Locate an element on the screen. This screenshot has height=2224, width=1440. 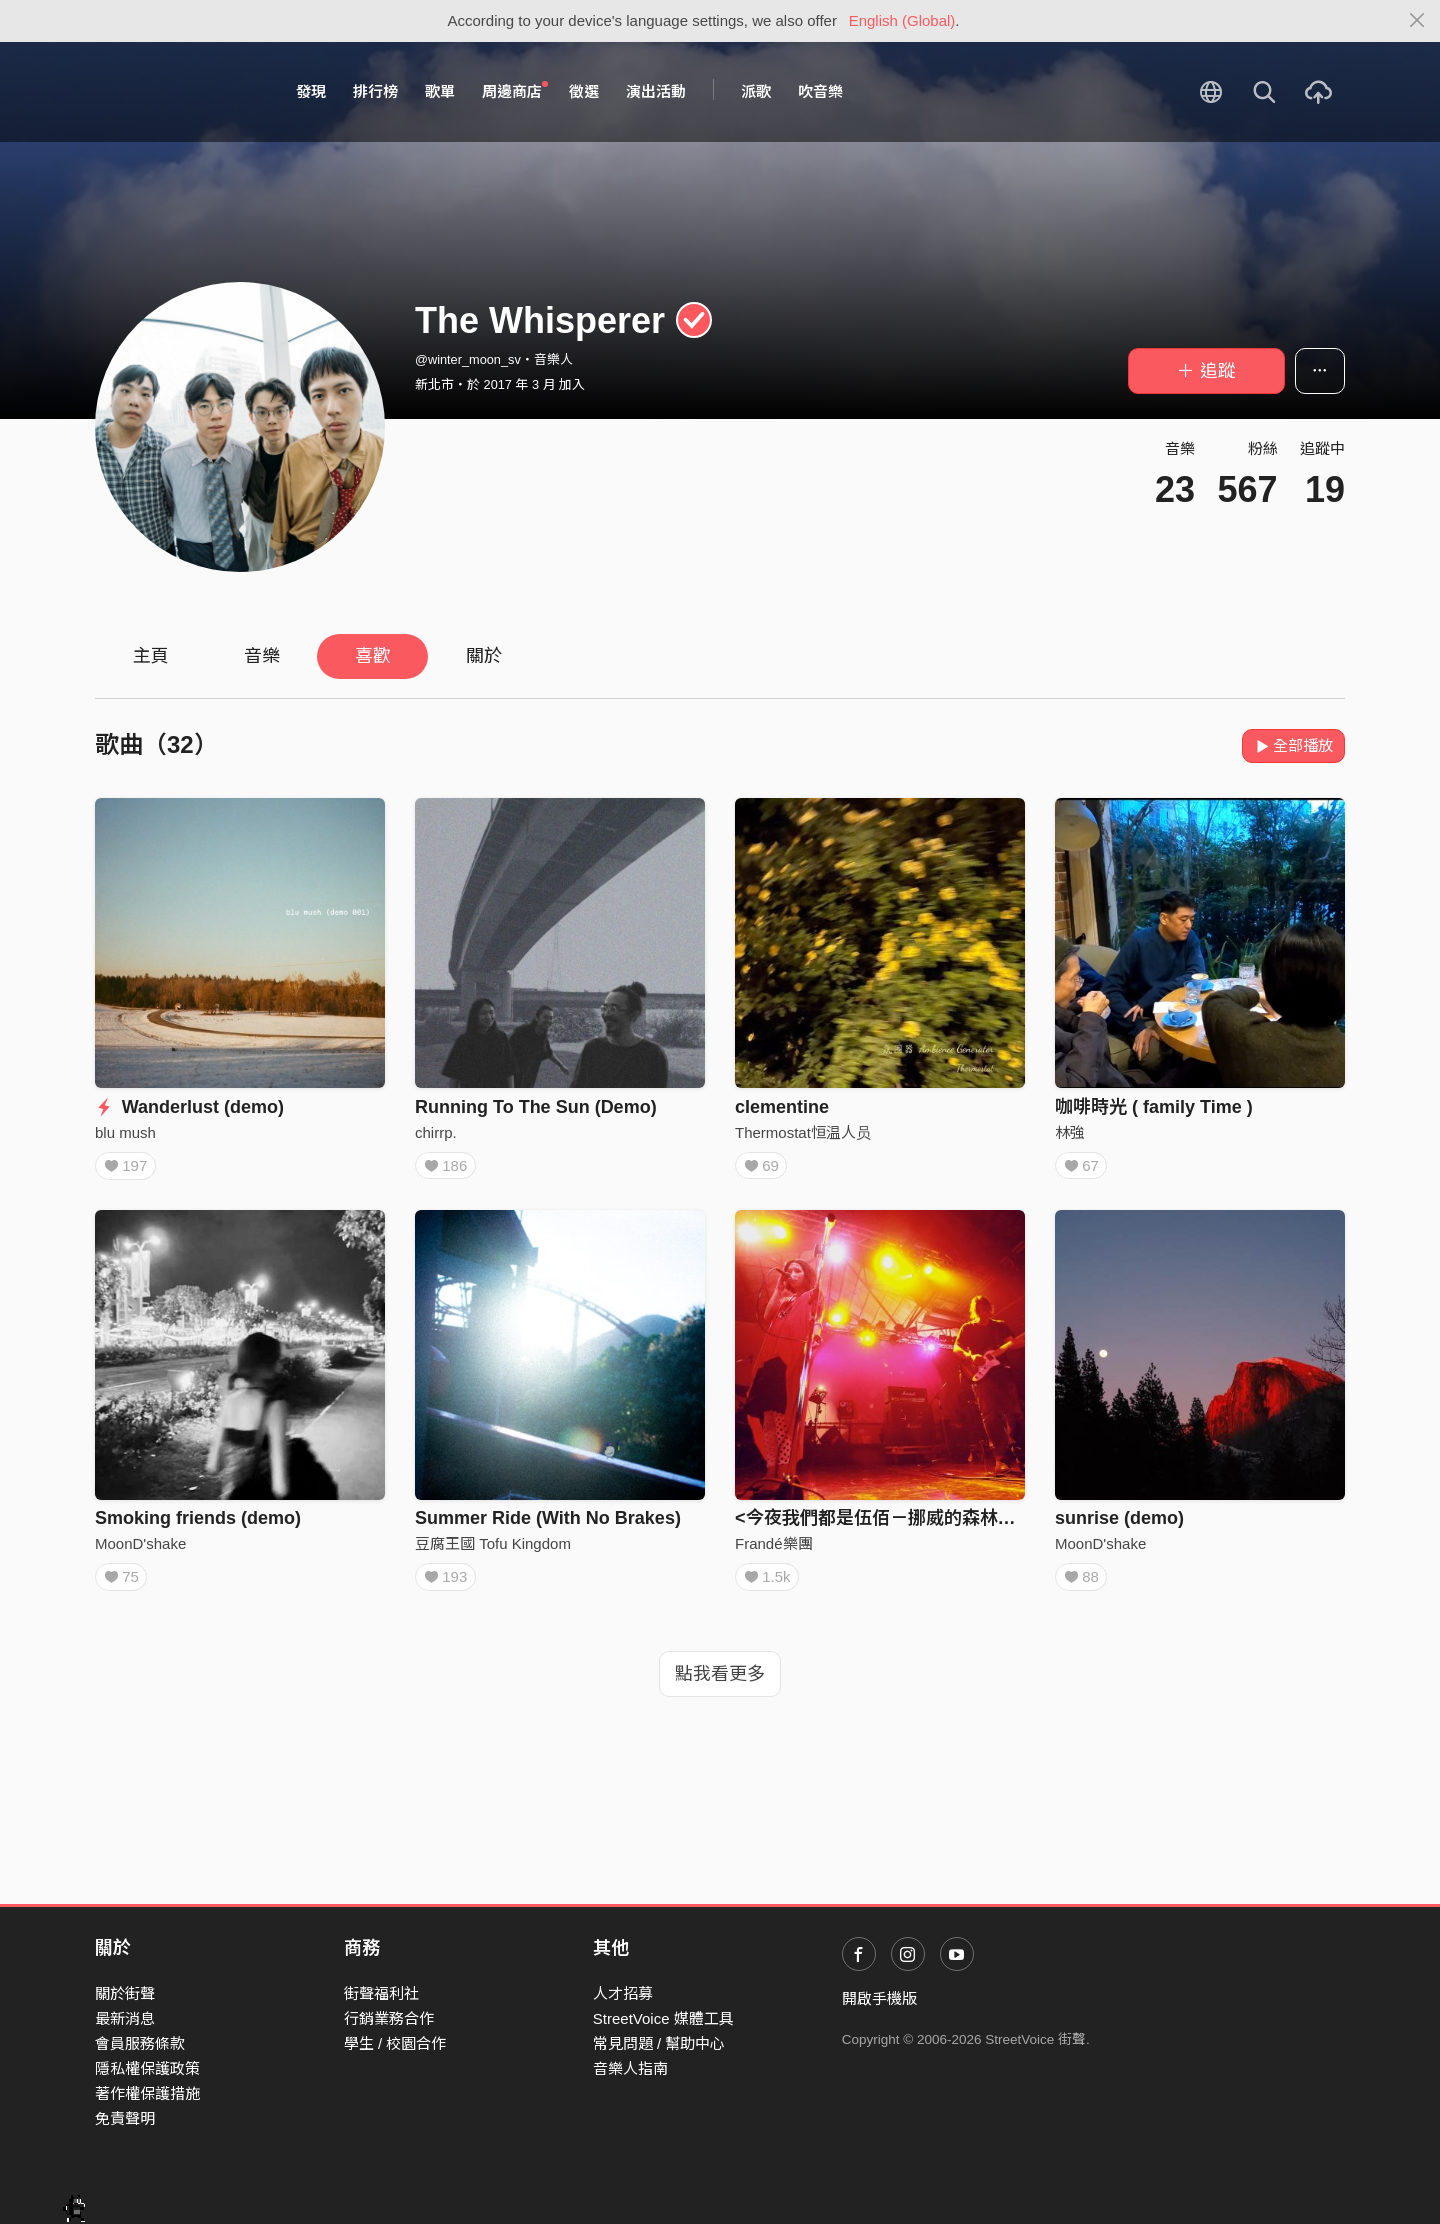
clementine is located at coordinates (782, 1107).